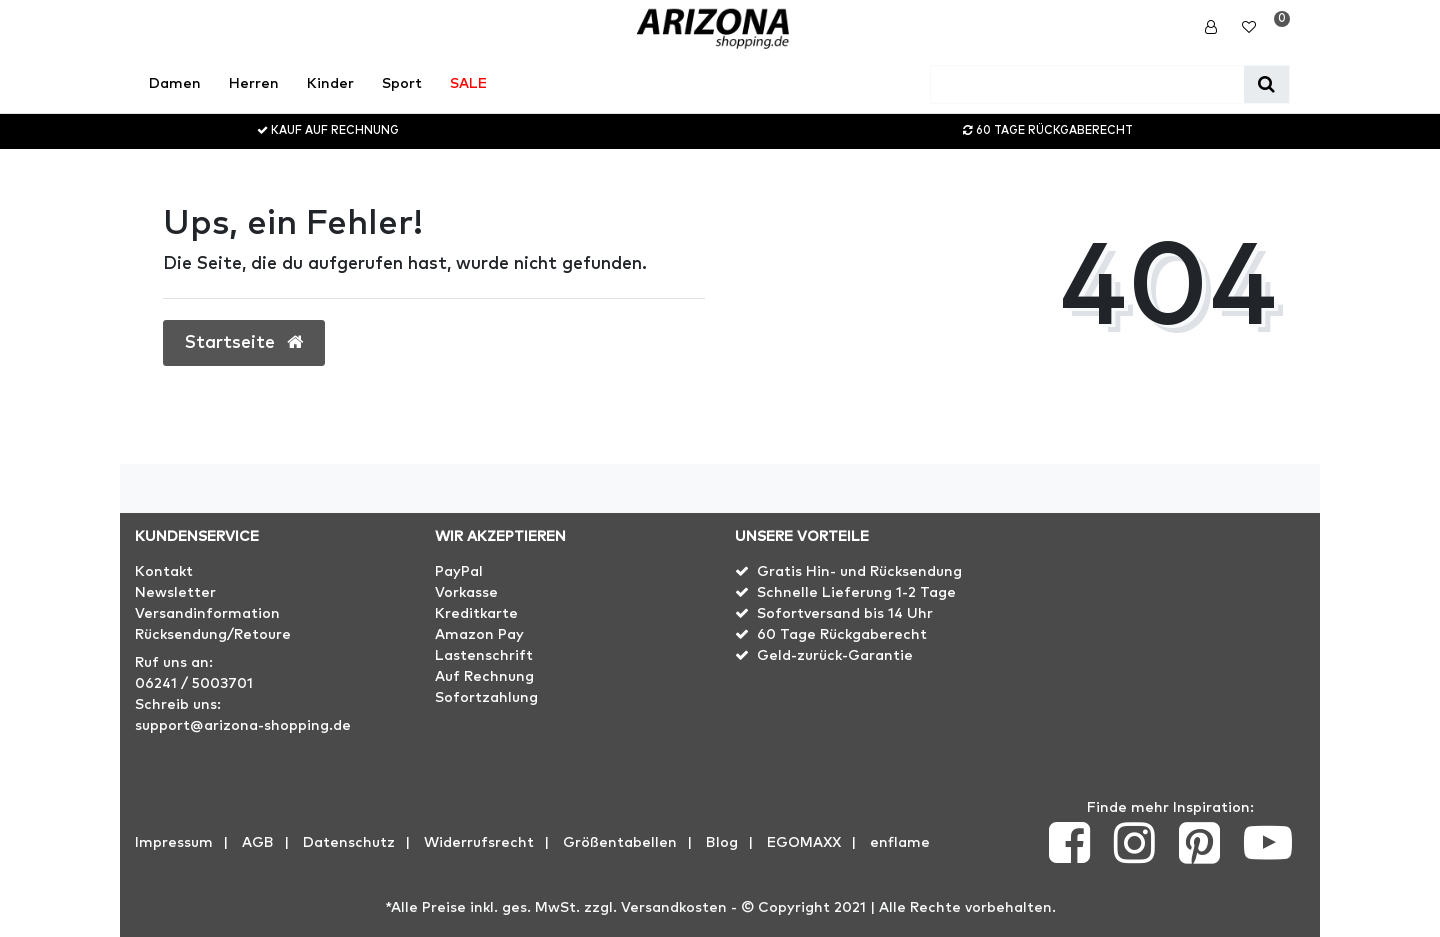 The height and width of the screenshot is (937, 1440). Describe the element at coordinates (174, 843) in the screenshot. I see `Impressum` at that location.